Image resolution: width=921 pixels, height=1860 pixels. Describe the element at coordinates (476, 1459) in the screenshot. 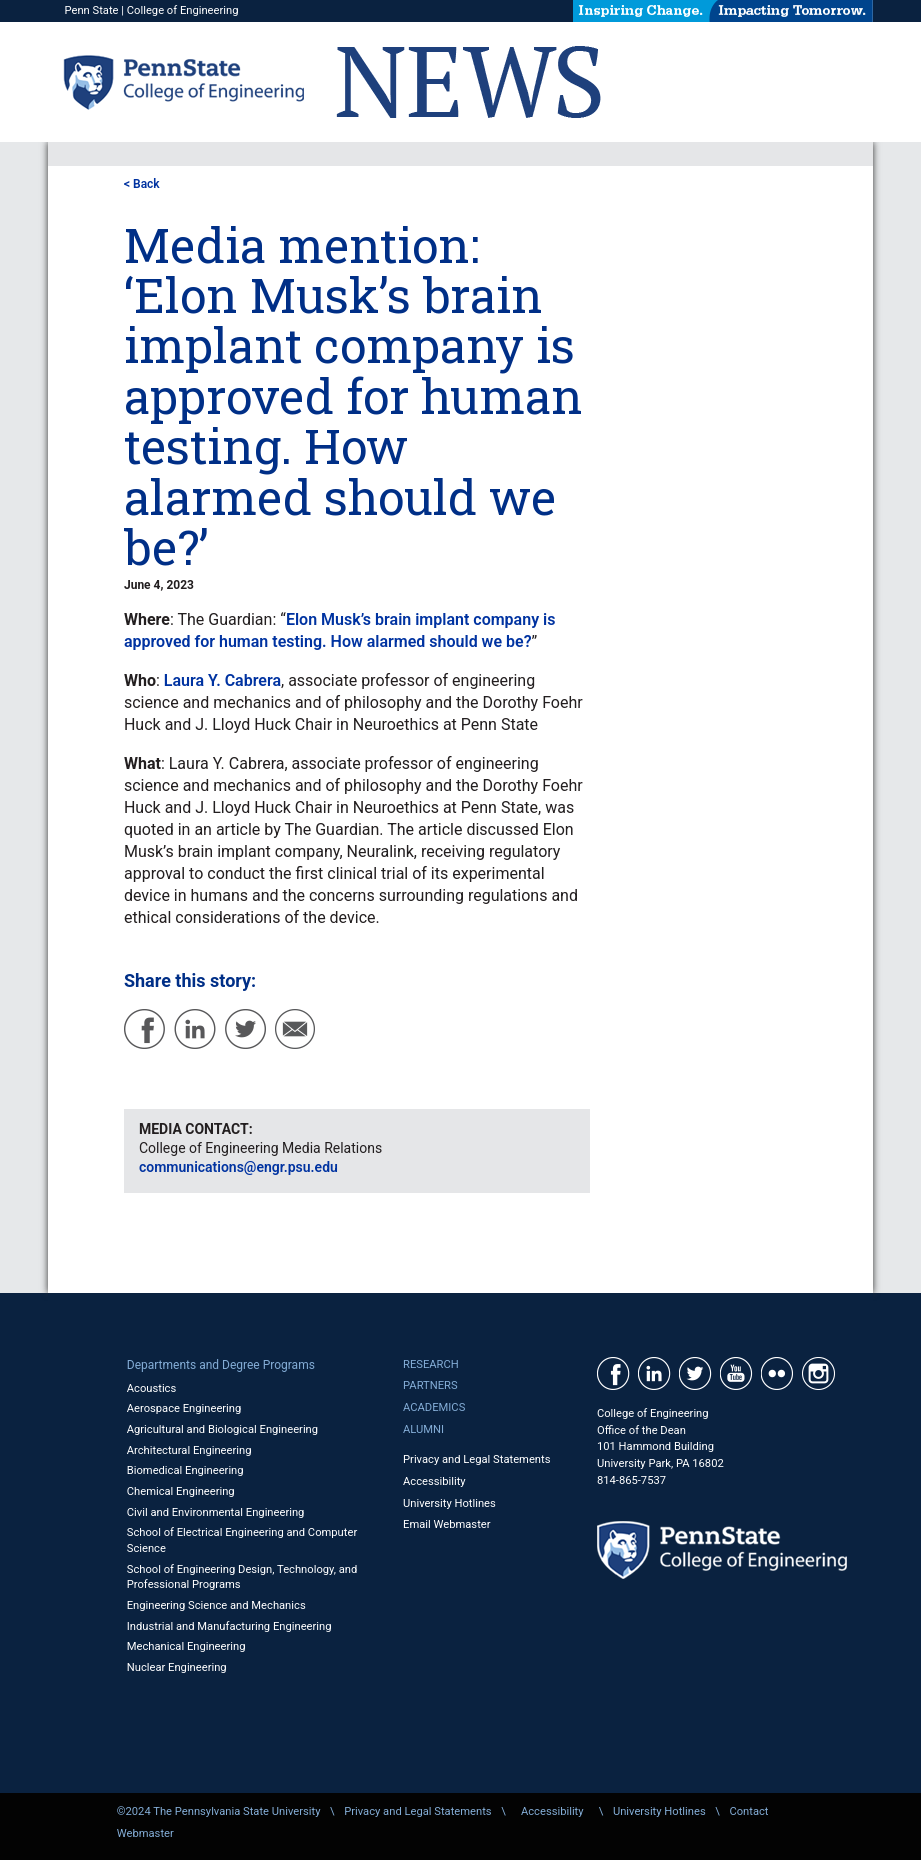

I see `Privacy and Legal Statements` at that location.